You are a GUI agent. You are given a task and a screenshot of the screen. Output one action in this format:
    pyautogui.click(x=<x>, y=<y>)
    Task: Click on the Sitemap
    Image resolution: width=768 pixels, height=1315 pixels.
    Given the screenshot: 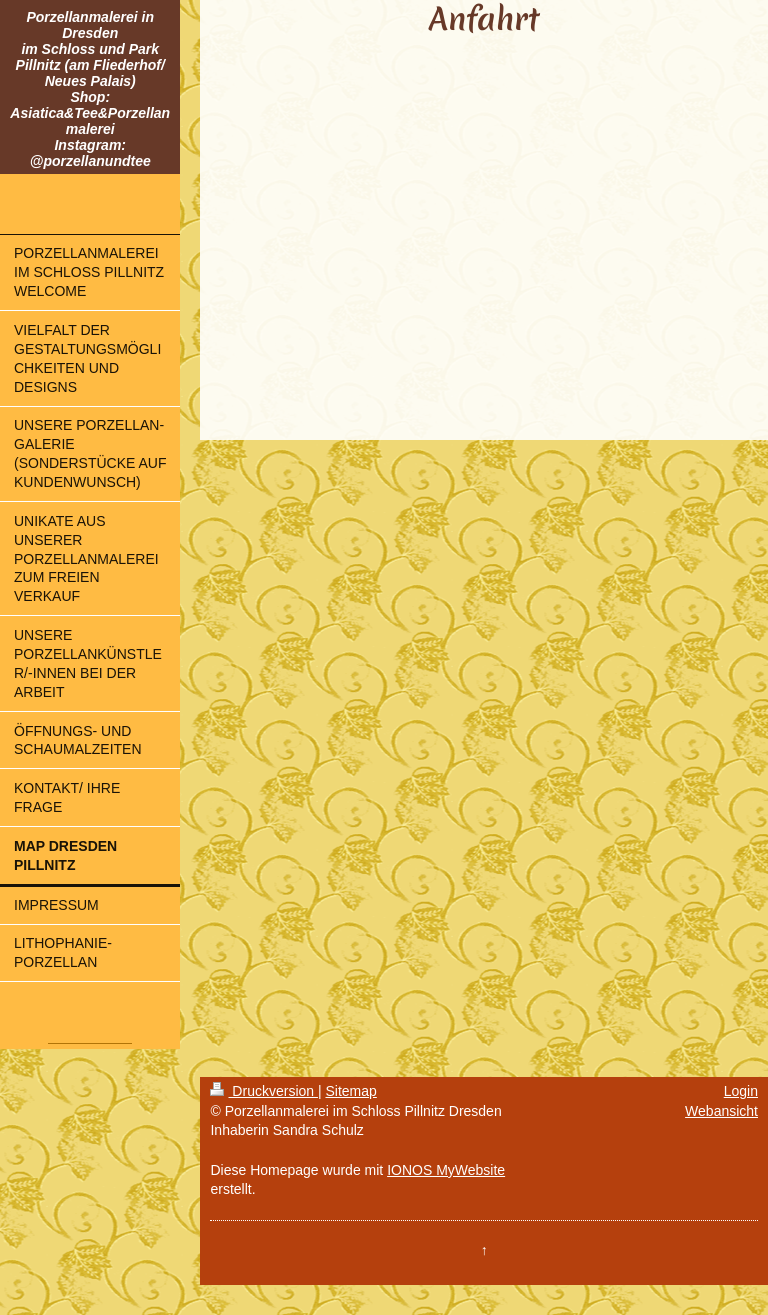 What is the action you would take?
    pyautogui.click(x=350, y=1091)
    